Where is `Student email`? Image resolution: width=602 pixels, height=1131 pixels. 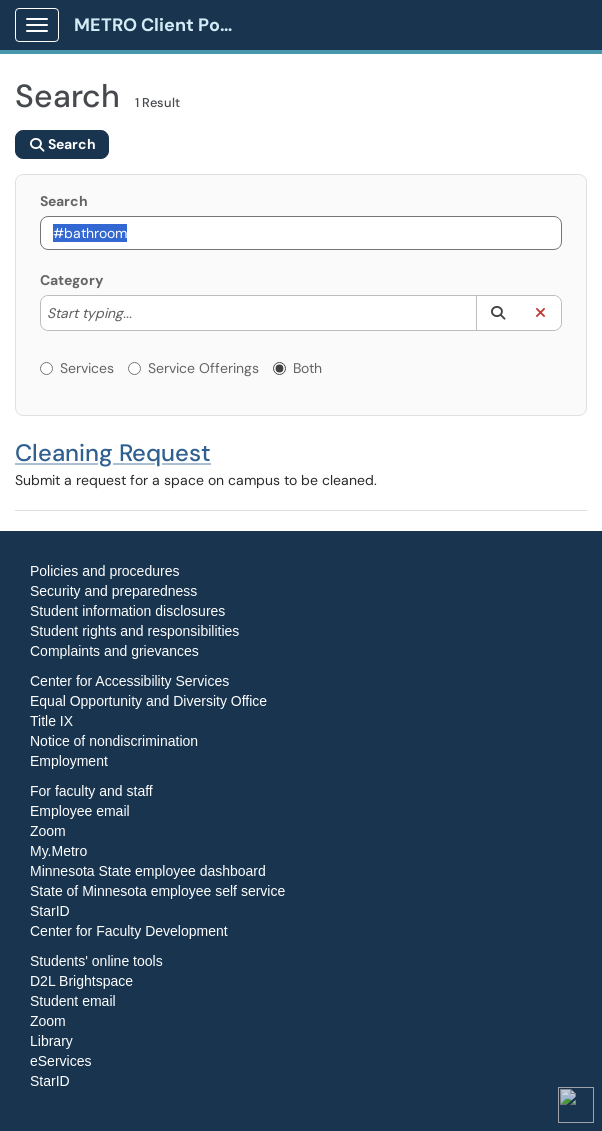 Student email is located at coordinates (73, 1001).